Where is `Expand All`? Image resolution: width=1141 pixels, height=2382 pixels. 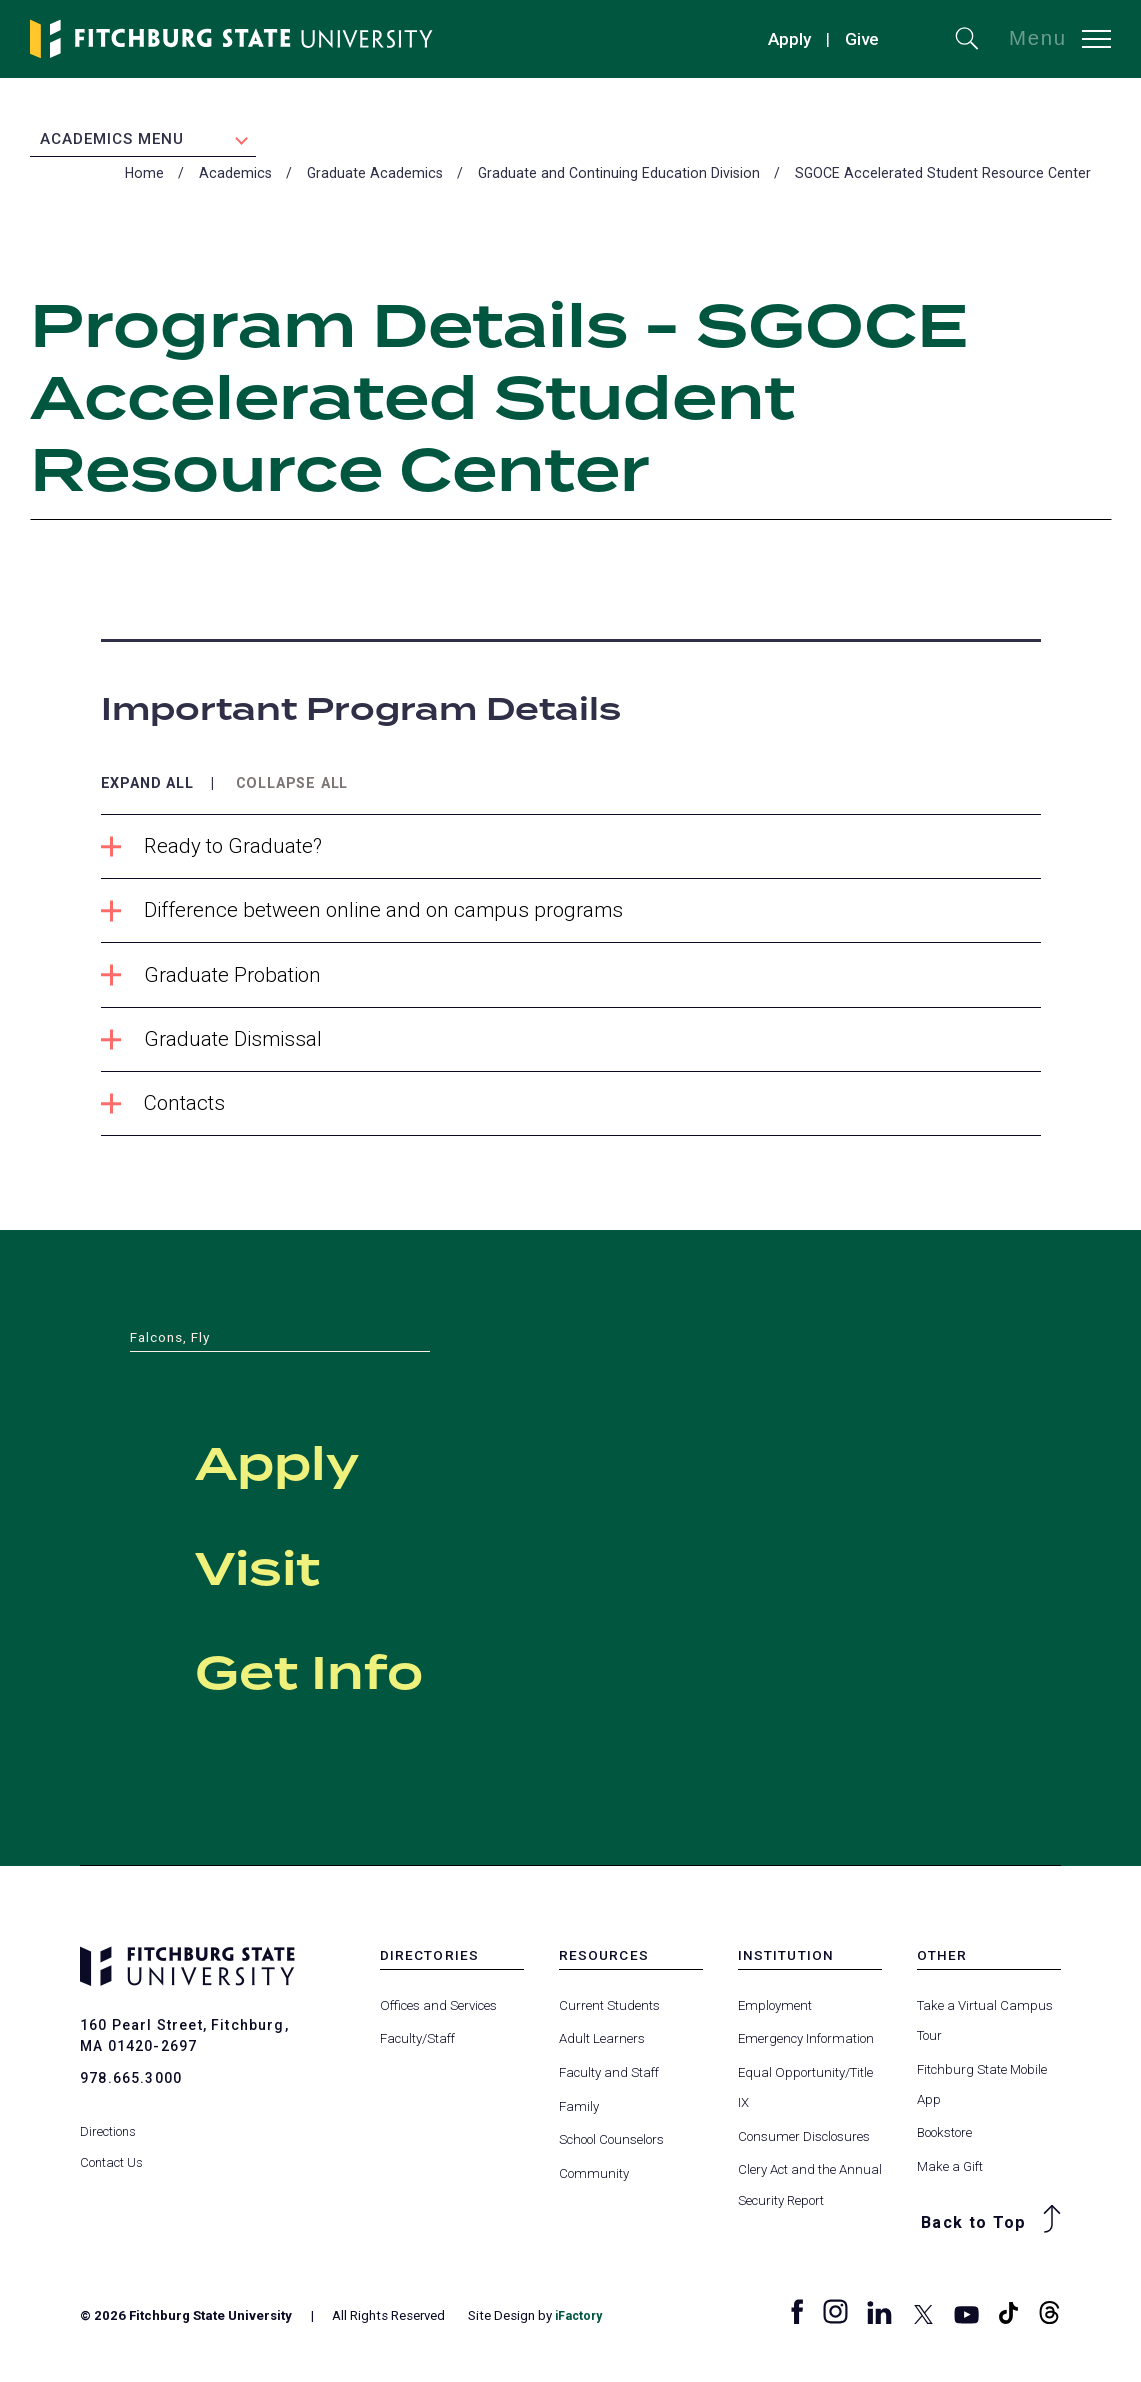 Expand All is located at coordinates (151, 787).